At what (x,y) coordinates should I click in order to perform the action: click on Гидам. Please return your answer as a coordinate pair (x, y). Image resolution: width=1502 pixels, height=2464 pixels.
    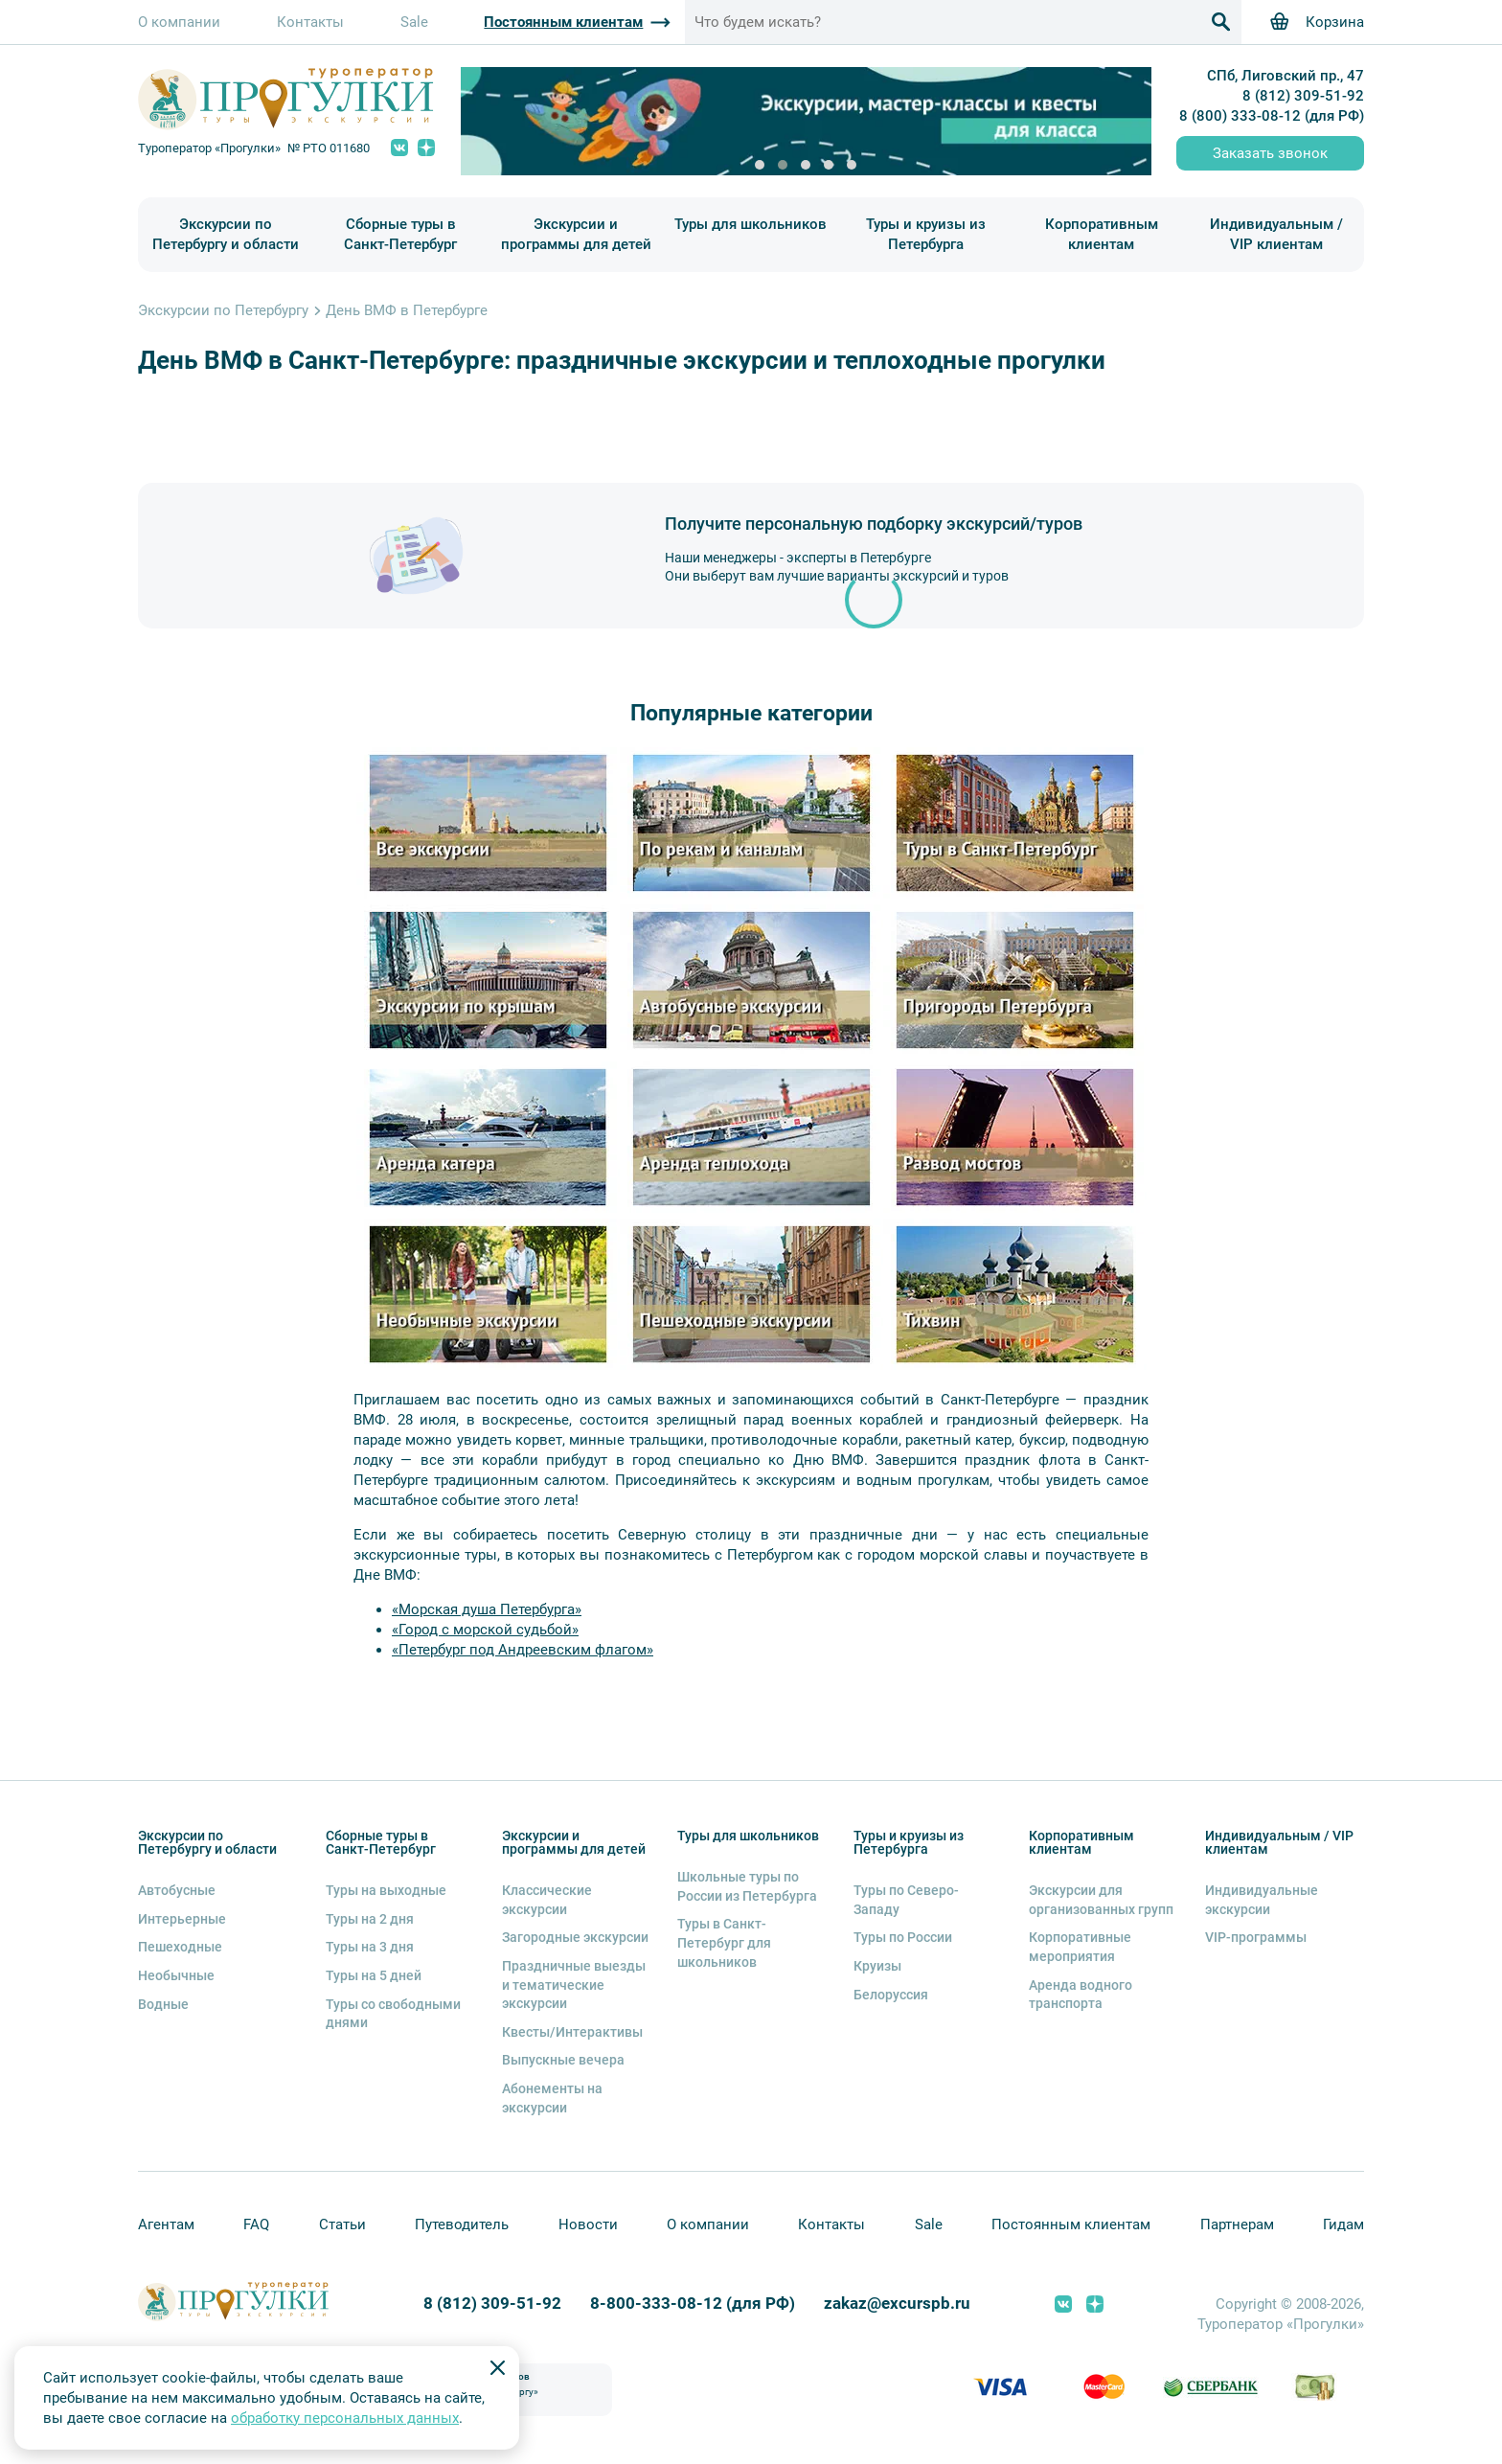
    Looking at the image, I should click on (1343, 2224).